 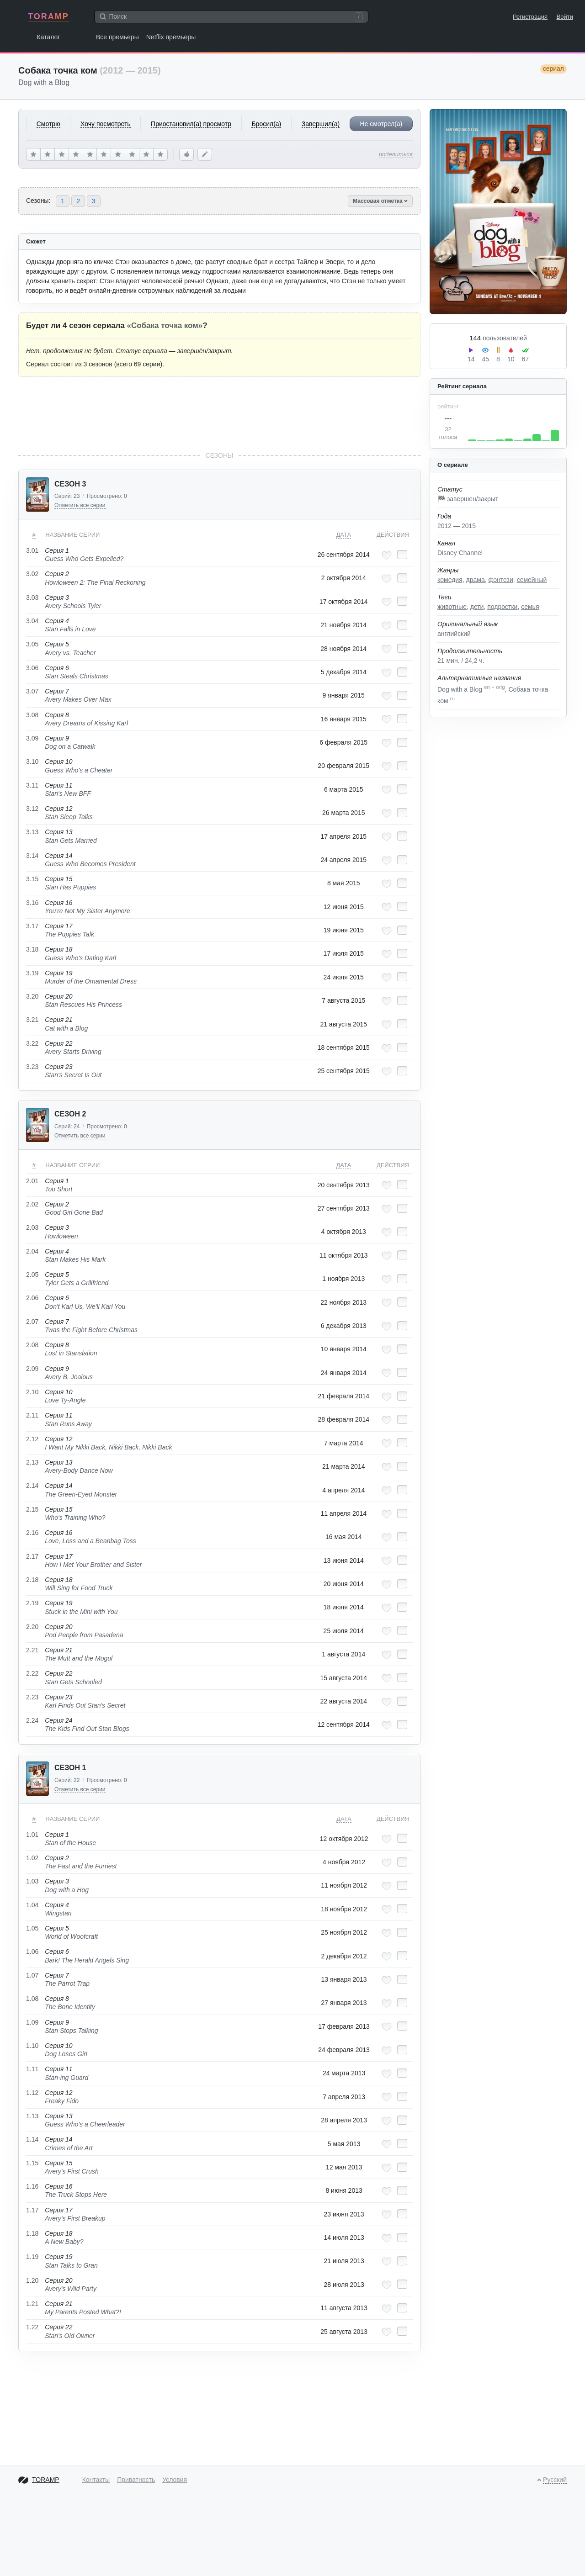 I want to click on драма, so click(x=475, y=579).